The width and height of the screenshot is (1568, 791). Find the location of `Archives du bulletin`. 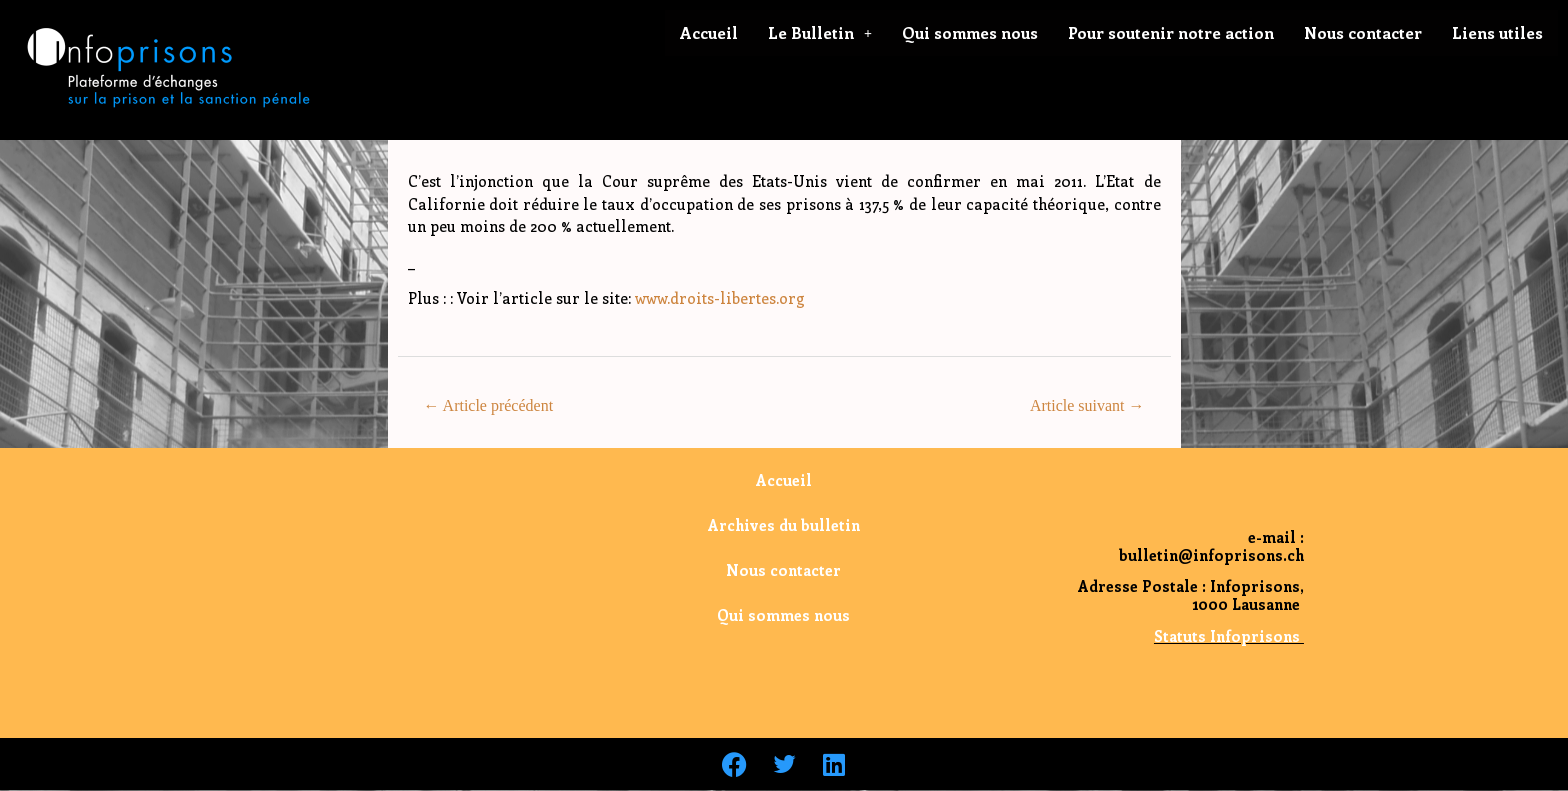

Archives du bulletin is located at coordinates (784, 525).